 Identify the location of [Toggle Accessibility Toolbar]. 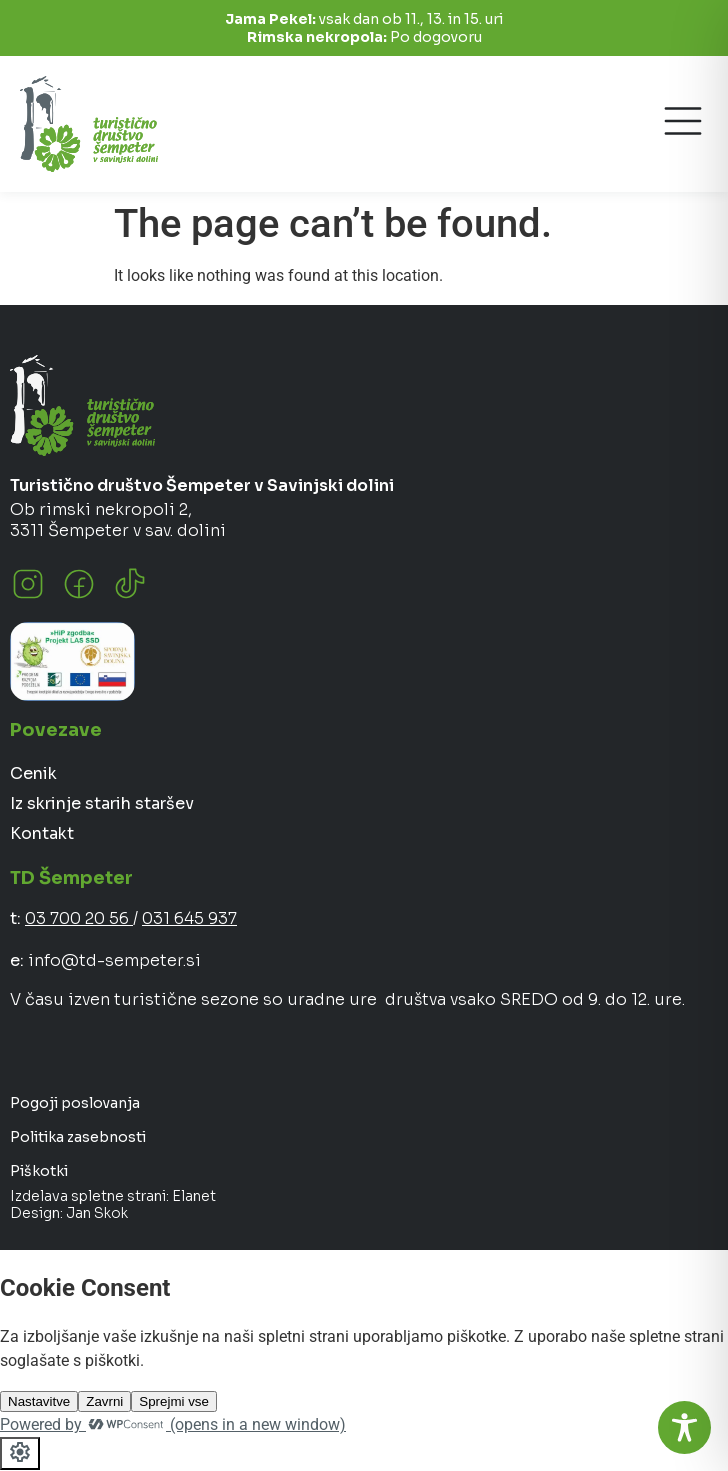
(684, 1427).